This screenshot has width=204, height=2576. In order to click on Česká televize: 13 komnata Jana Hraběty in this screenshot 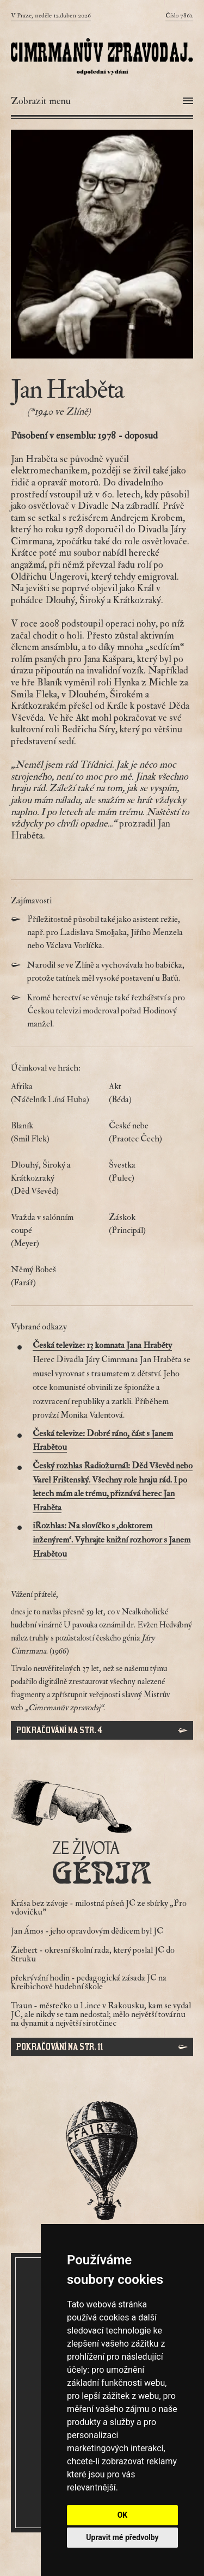, I will do `click(102, 1345)`.